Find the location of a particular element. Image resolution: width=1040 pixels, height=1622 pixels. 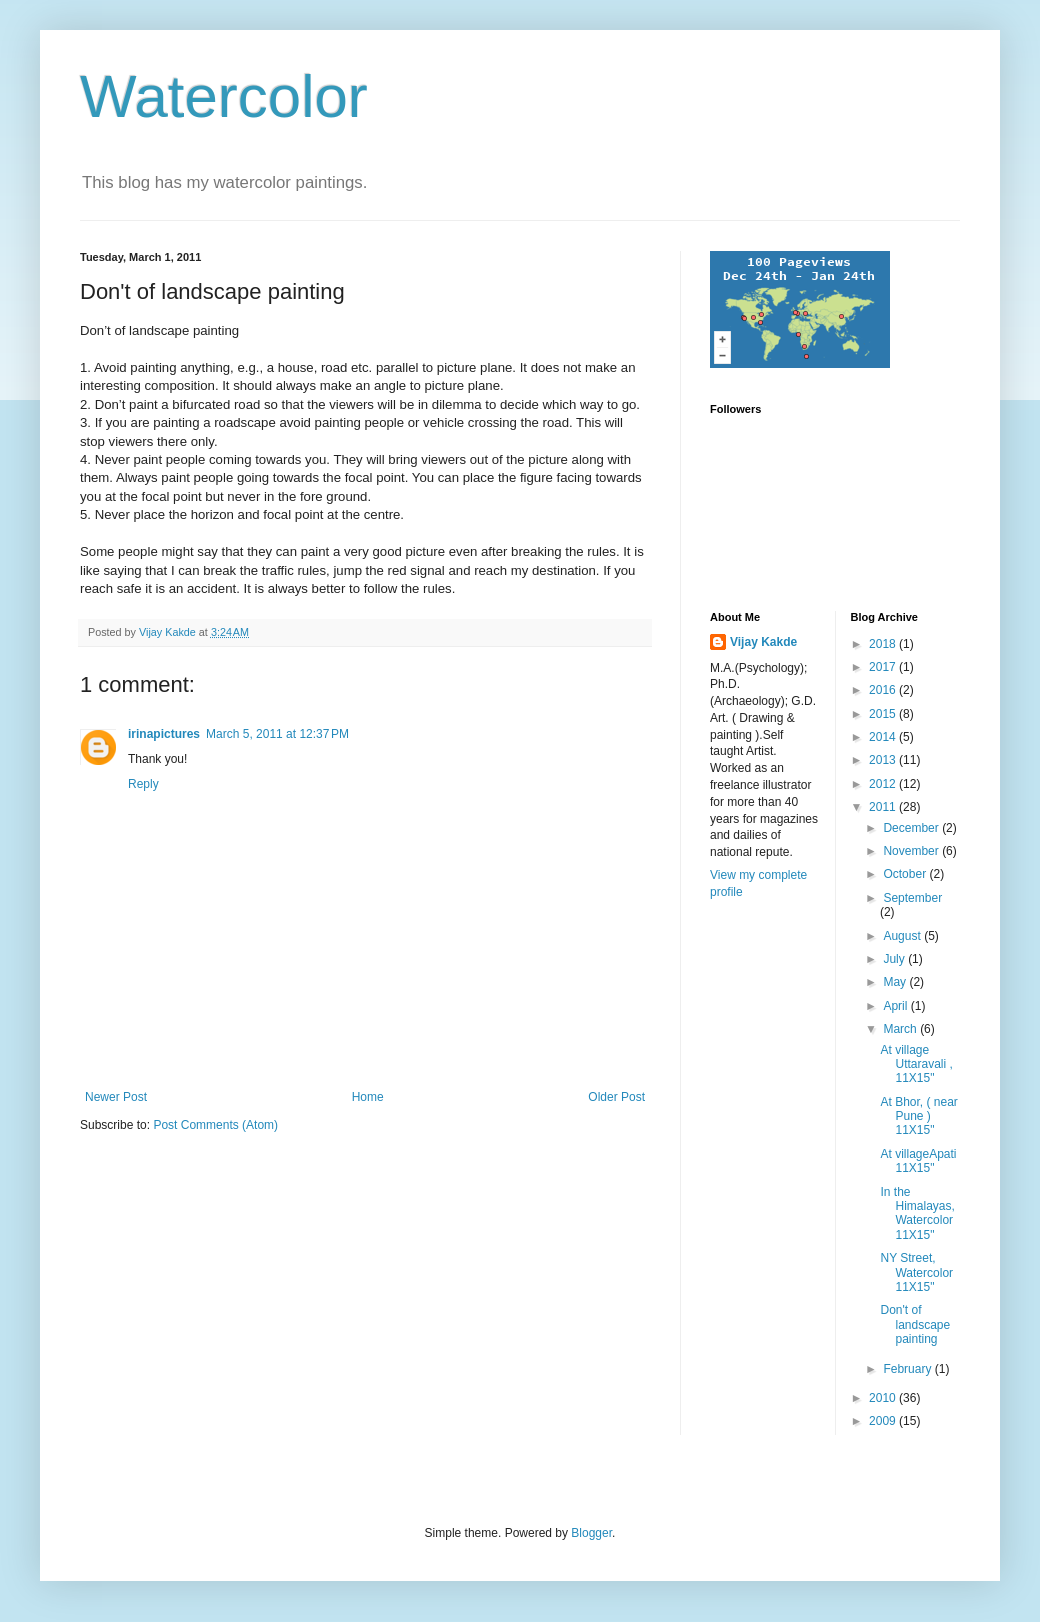

2011 is located at coordinates (884, 807).